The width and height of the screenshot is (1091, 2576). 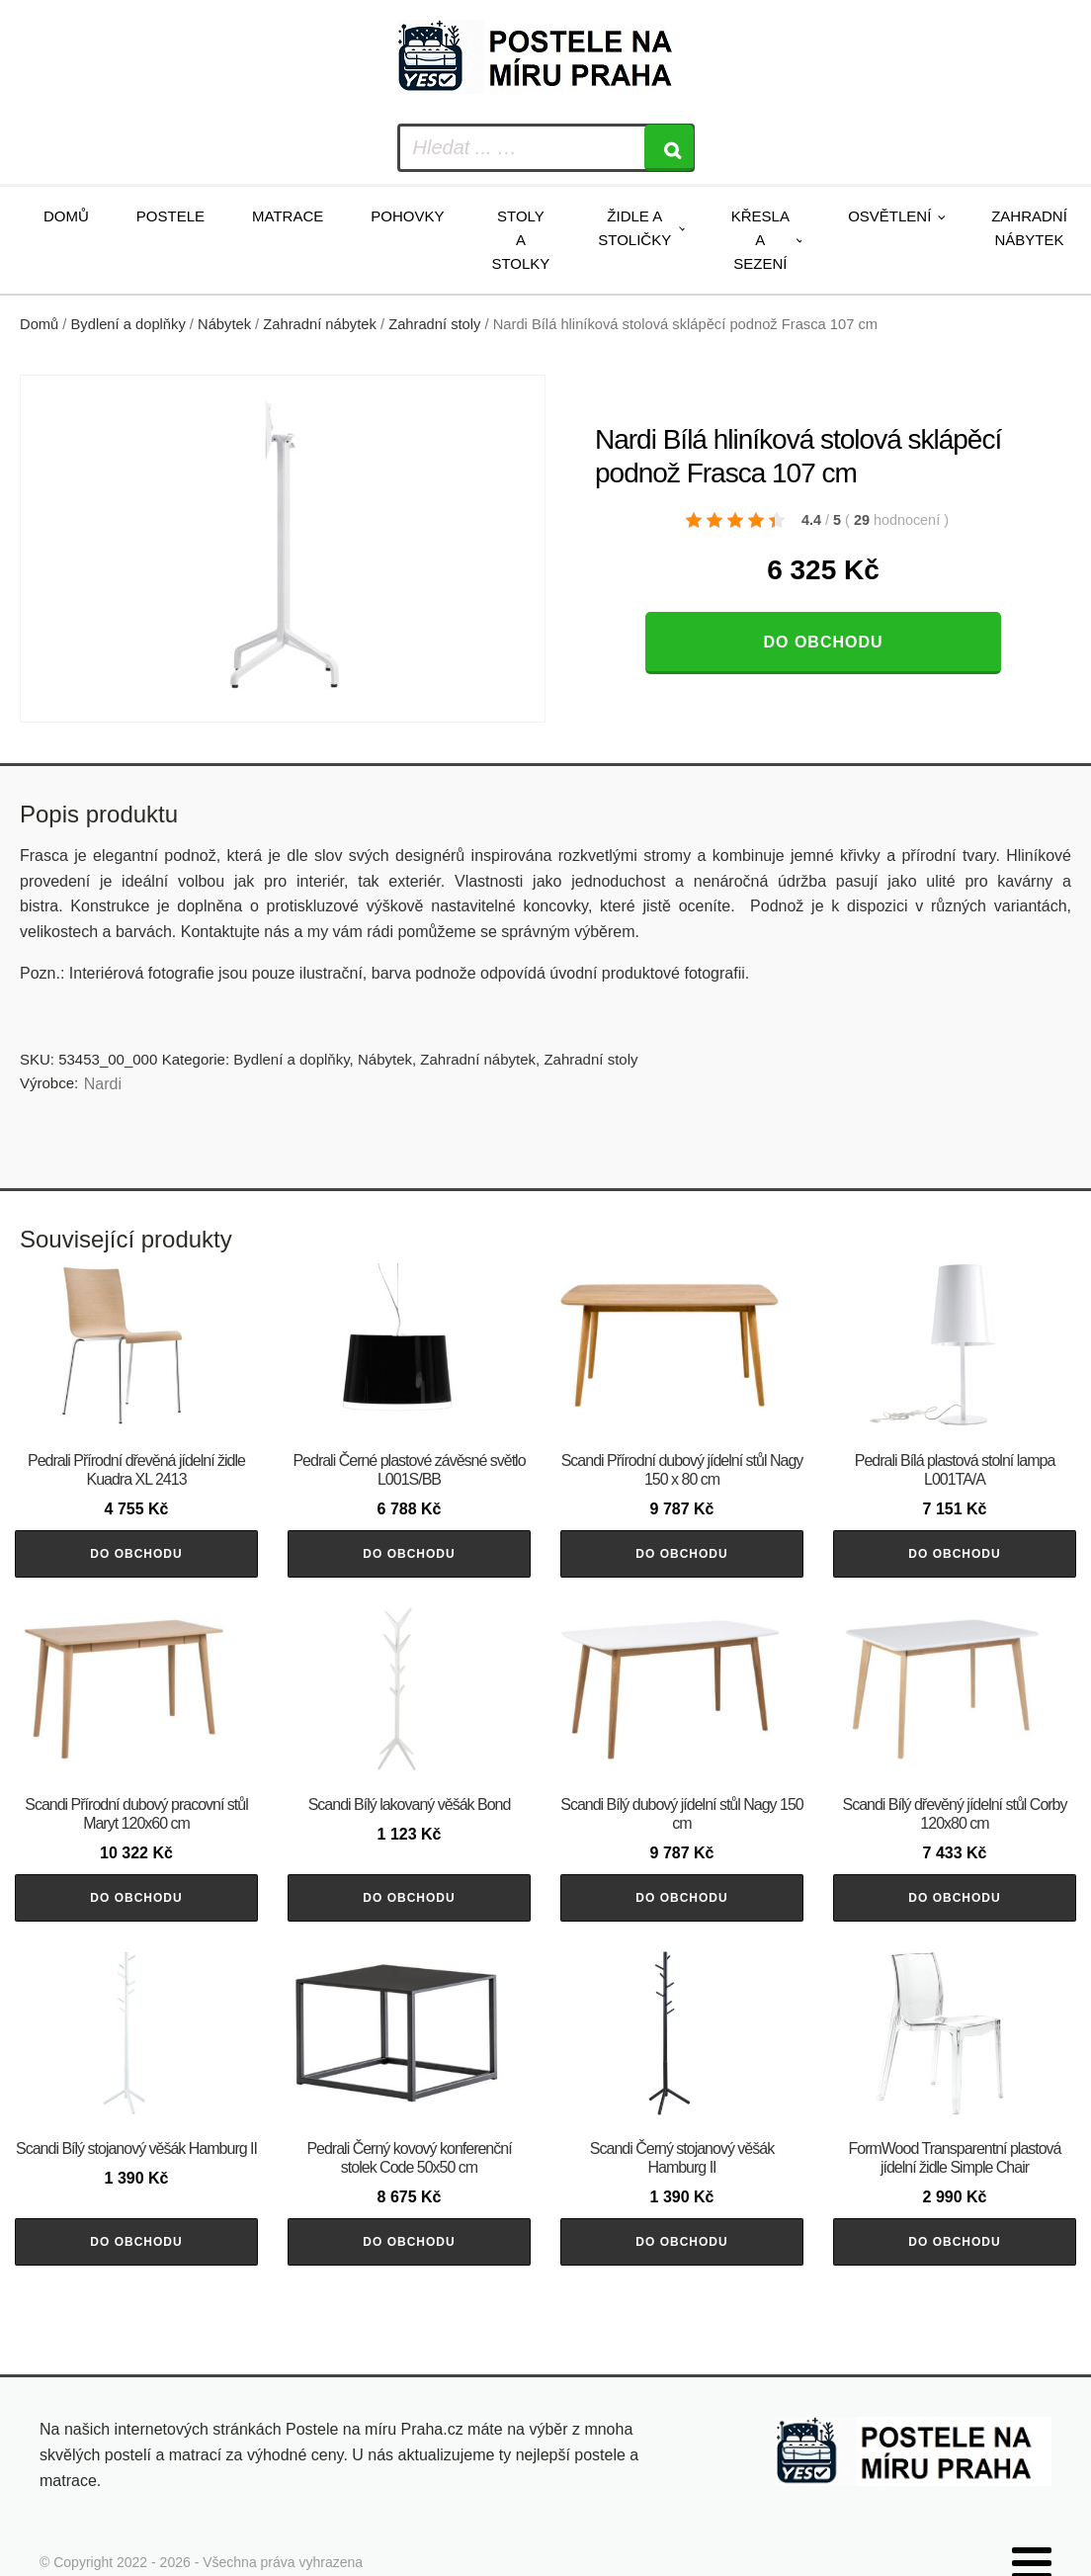 I want to click on Matrace, so click(x=287, y=216).